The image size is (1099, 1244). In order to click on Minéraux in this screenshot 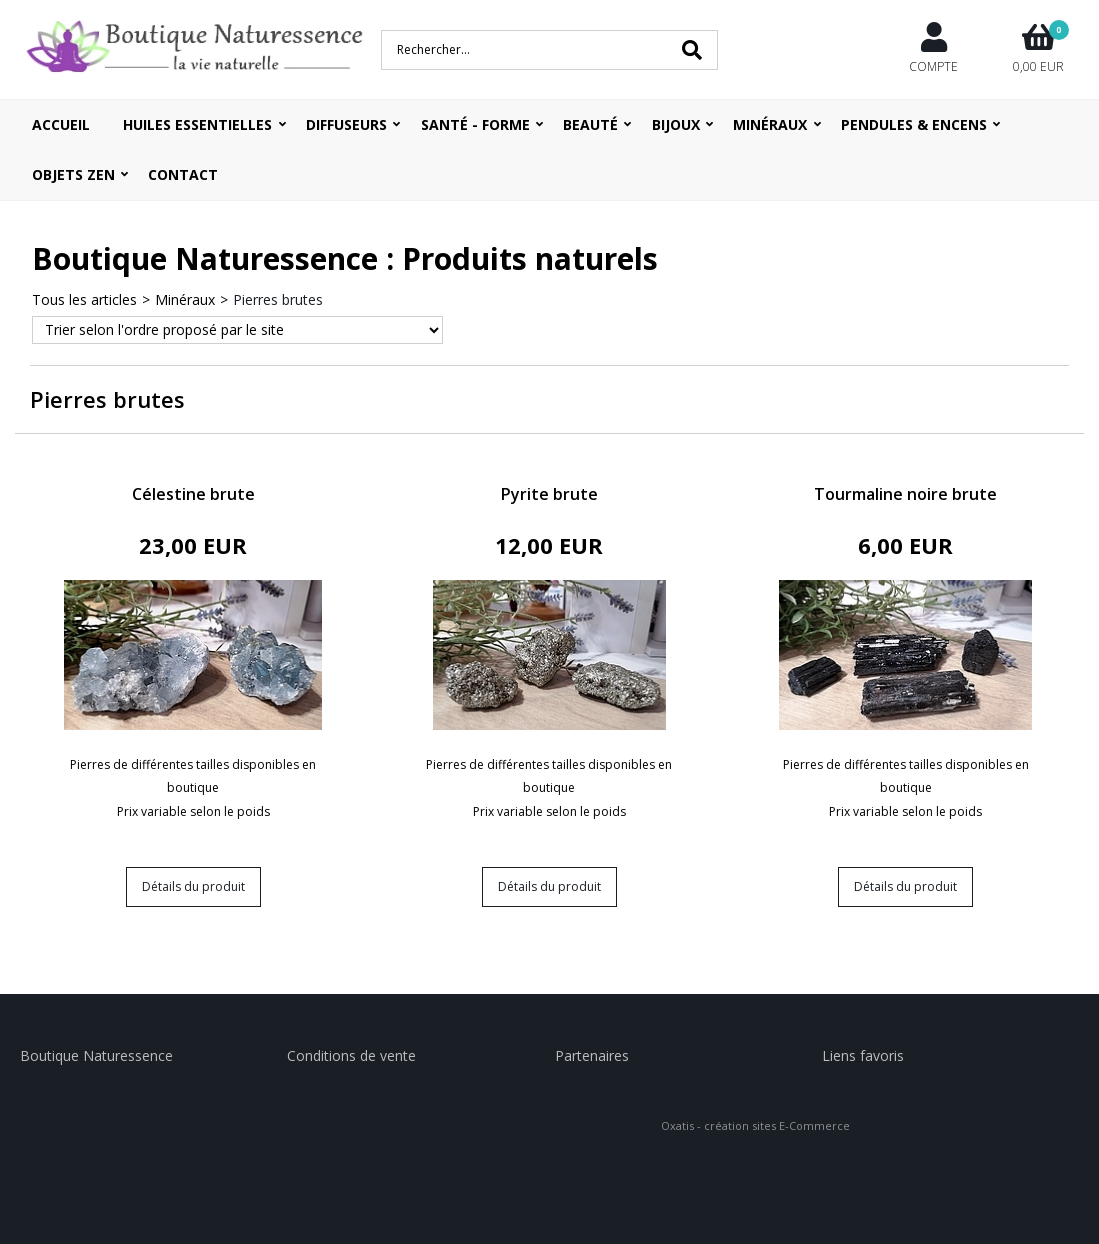, I will do `click(185, 299)`.